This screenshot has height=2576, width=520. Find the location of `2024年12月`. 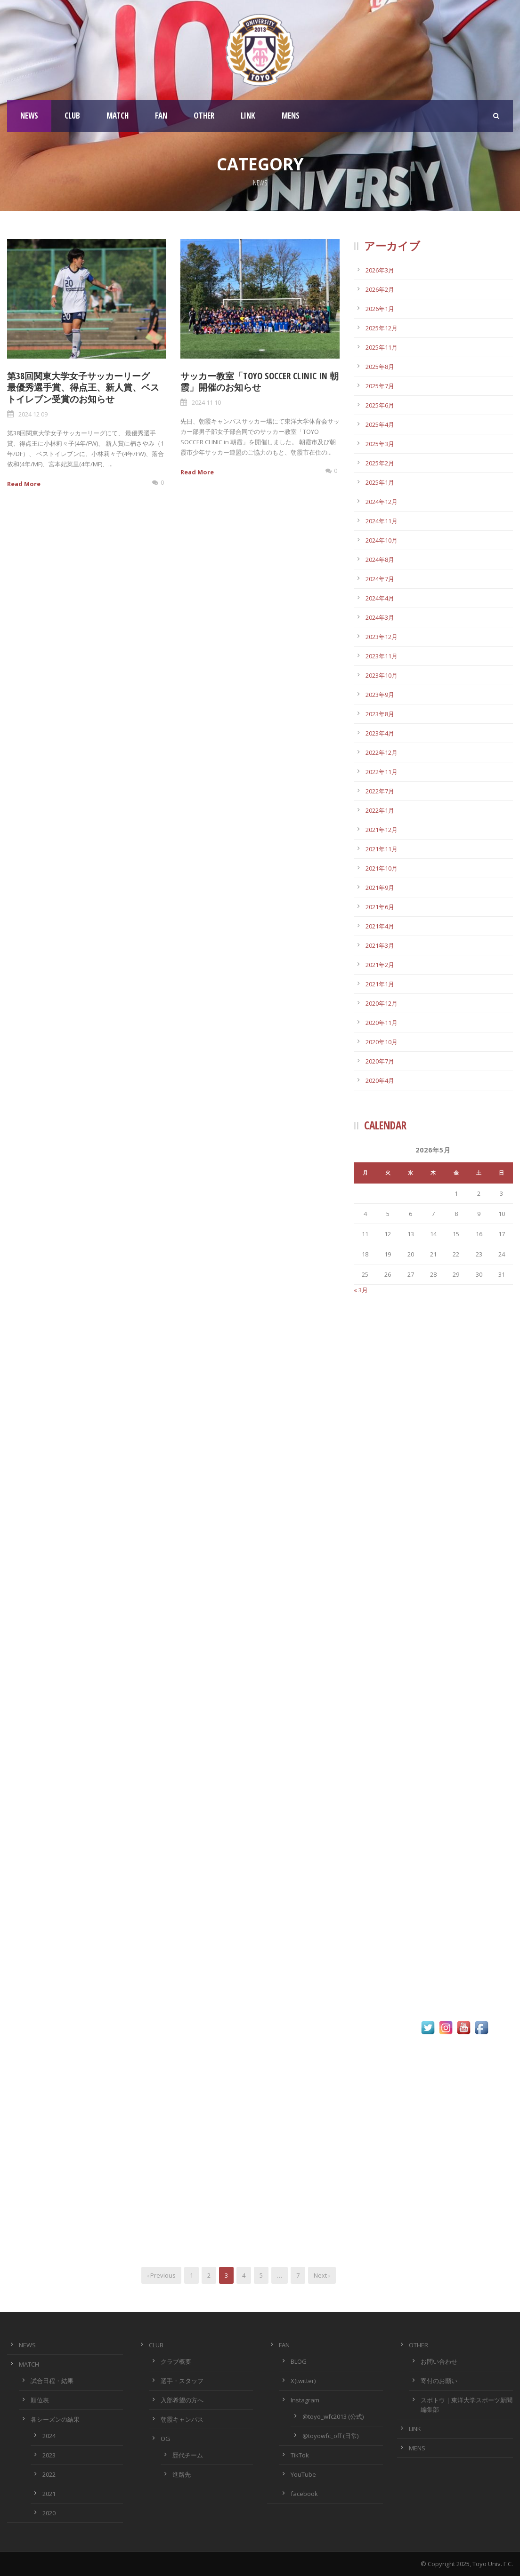

2024年12月 is located at coordinates (382, 501).